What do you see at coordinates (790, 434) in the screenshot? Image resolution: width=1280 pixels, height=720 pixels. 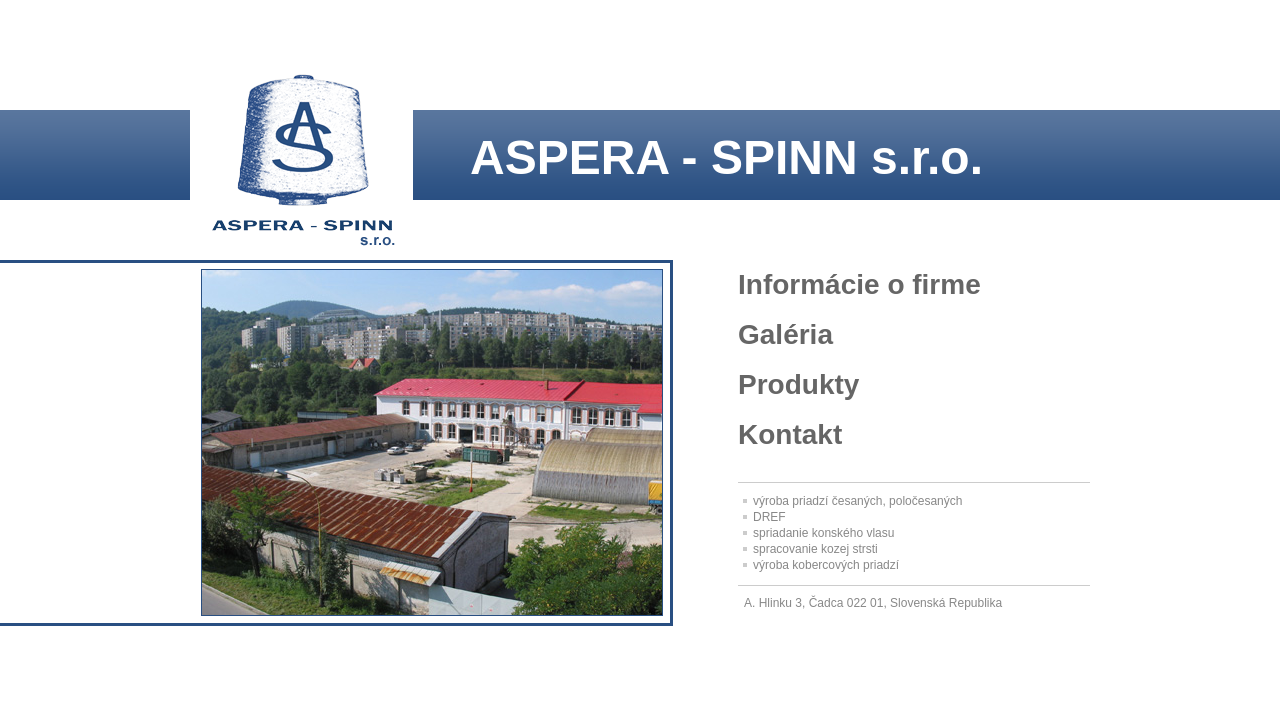 I see `Kontakt` at bounding box center [790, 434].